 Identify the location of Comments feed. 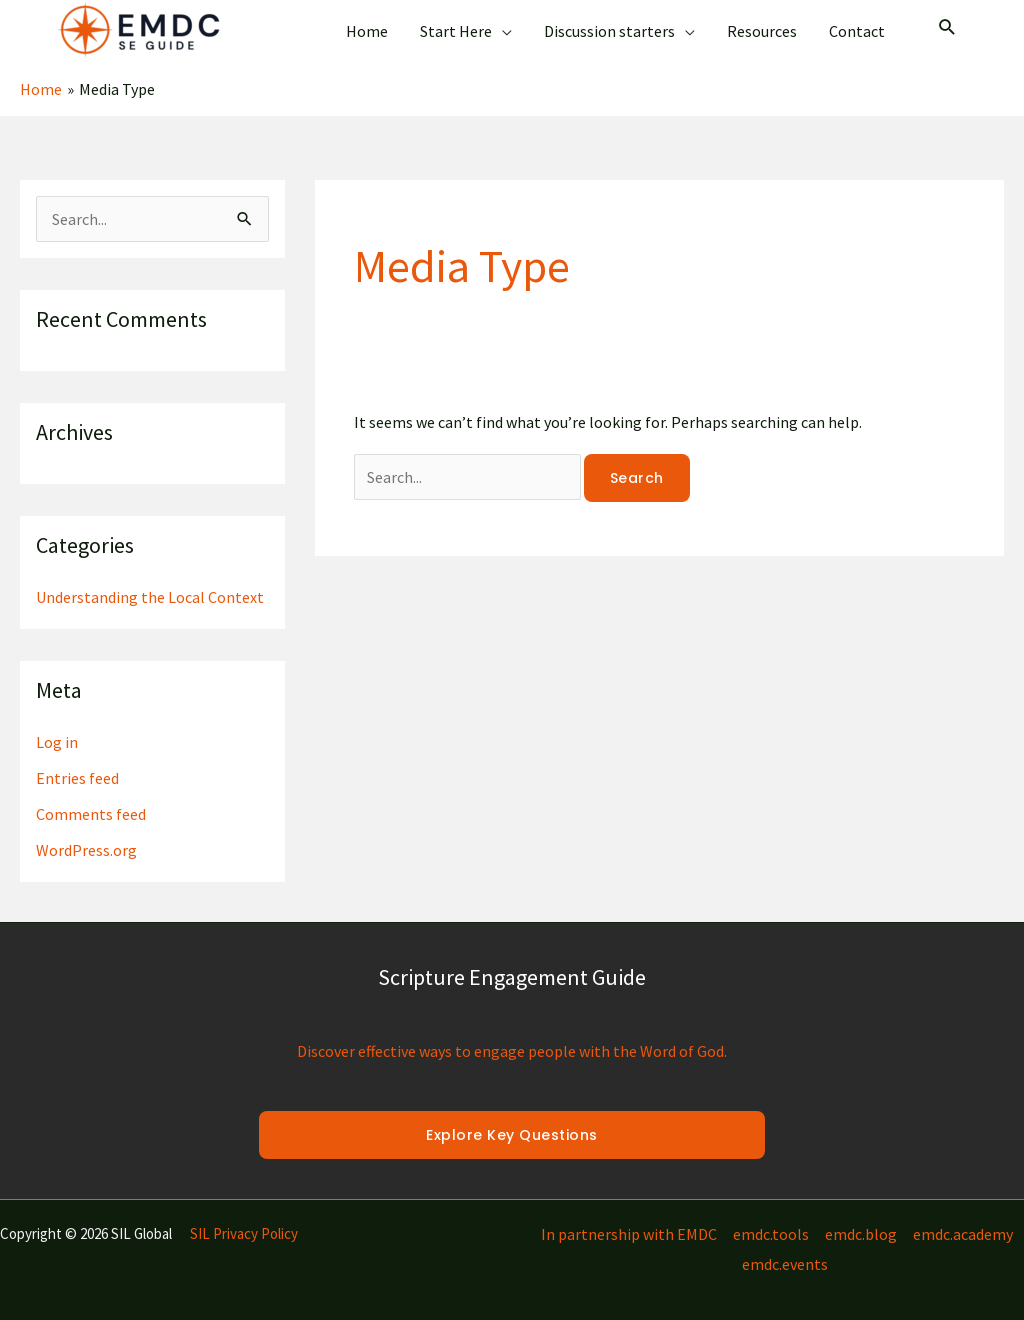
(91, 814).